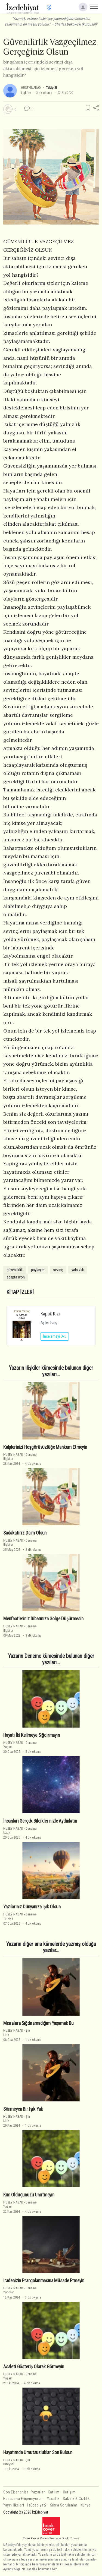  I want to click on yalnızlık, so click(78, 1270).